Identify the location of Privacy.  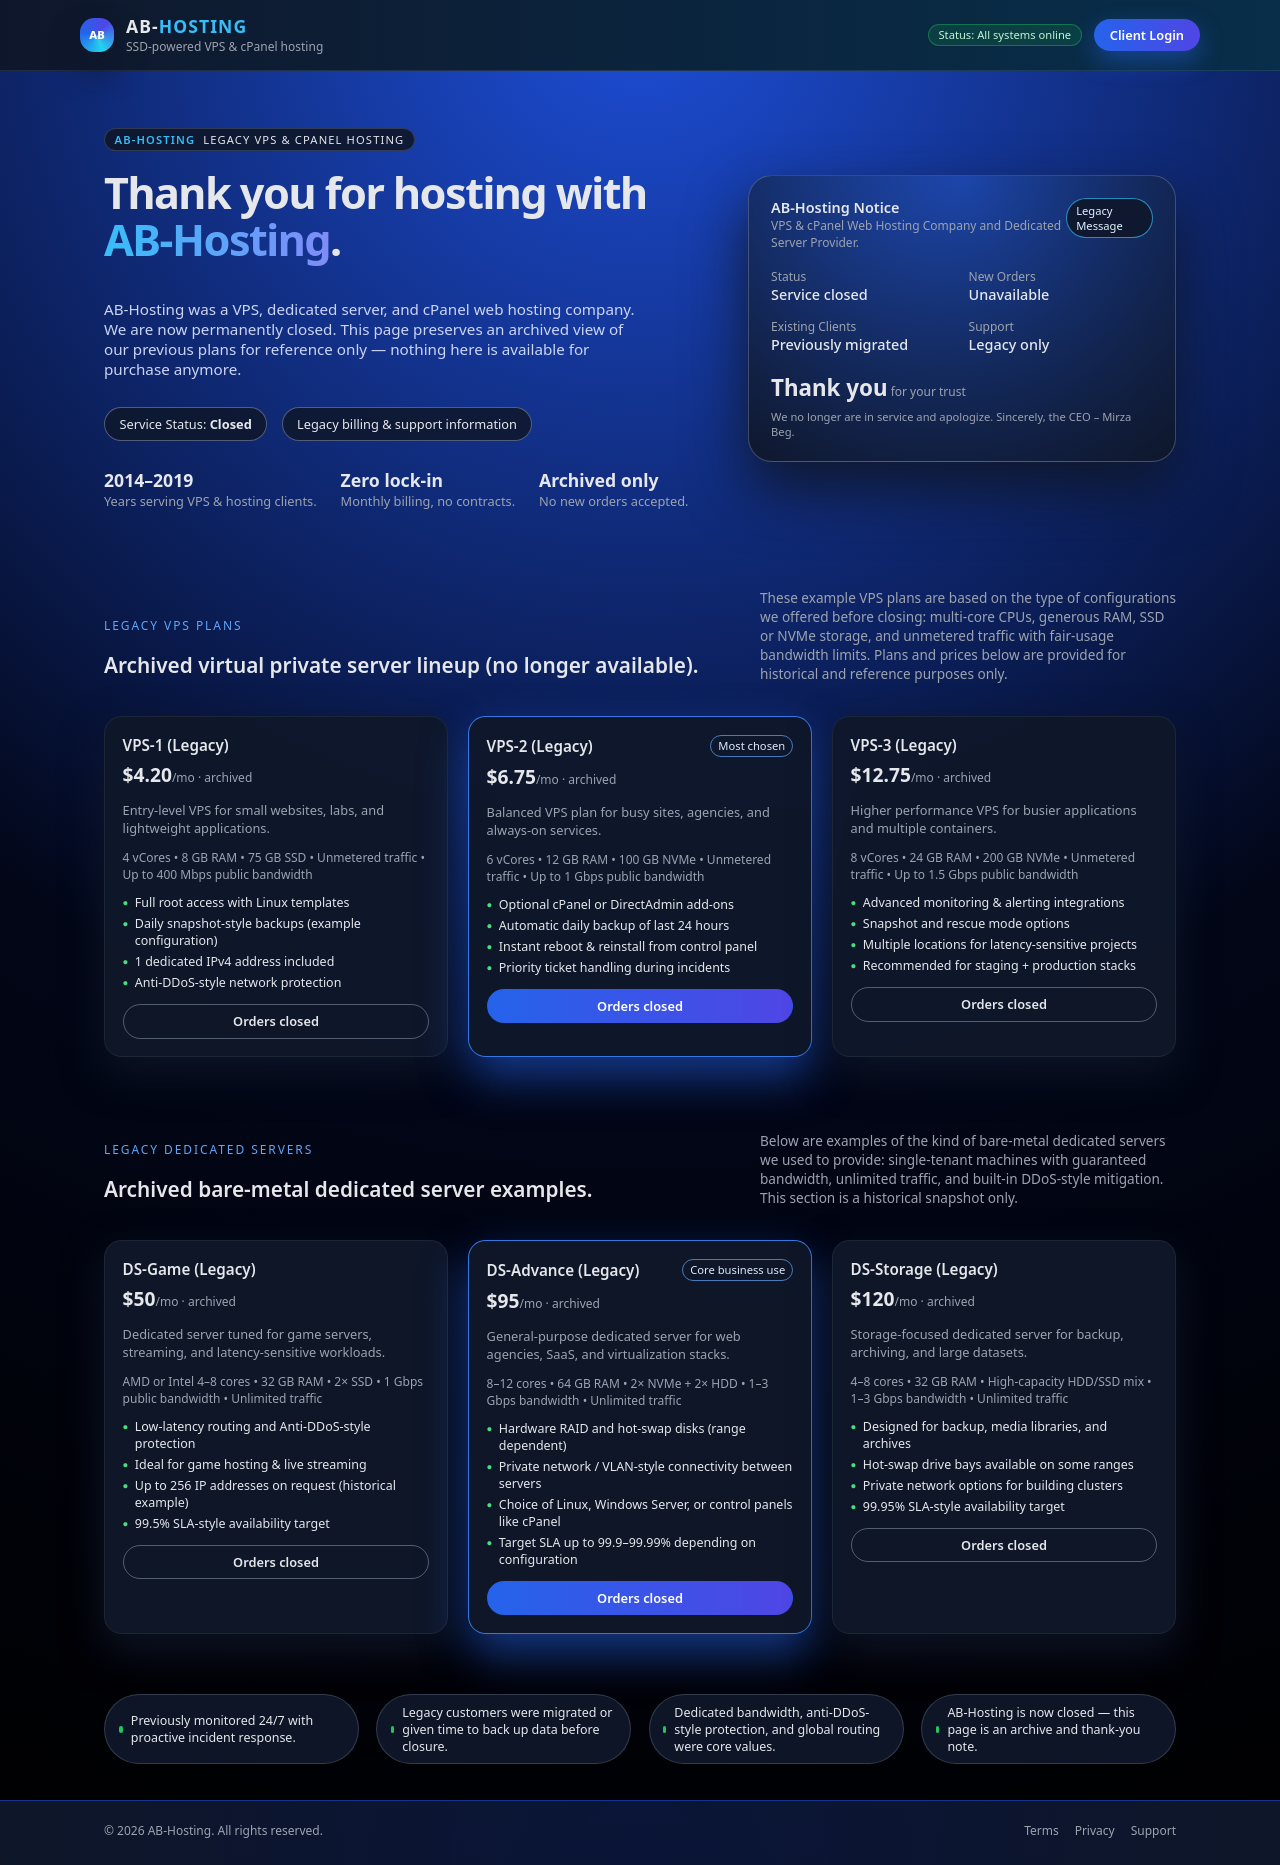
(1095, 1830).